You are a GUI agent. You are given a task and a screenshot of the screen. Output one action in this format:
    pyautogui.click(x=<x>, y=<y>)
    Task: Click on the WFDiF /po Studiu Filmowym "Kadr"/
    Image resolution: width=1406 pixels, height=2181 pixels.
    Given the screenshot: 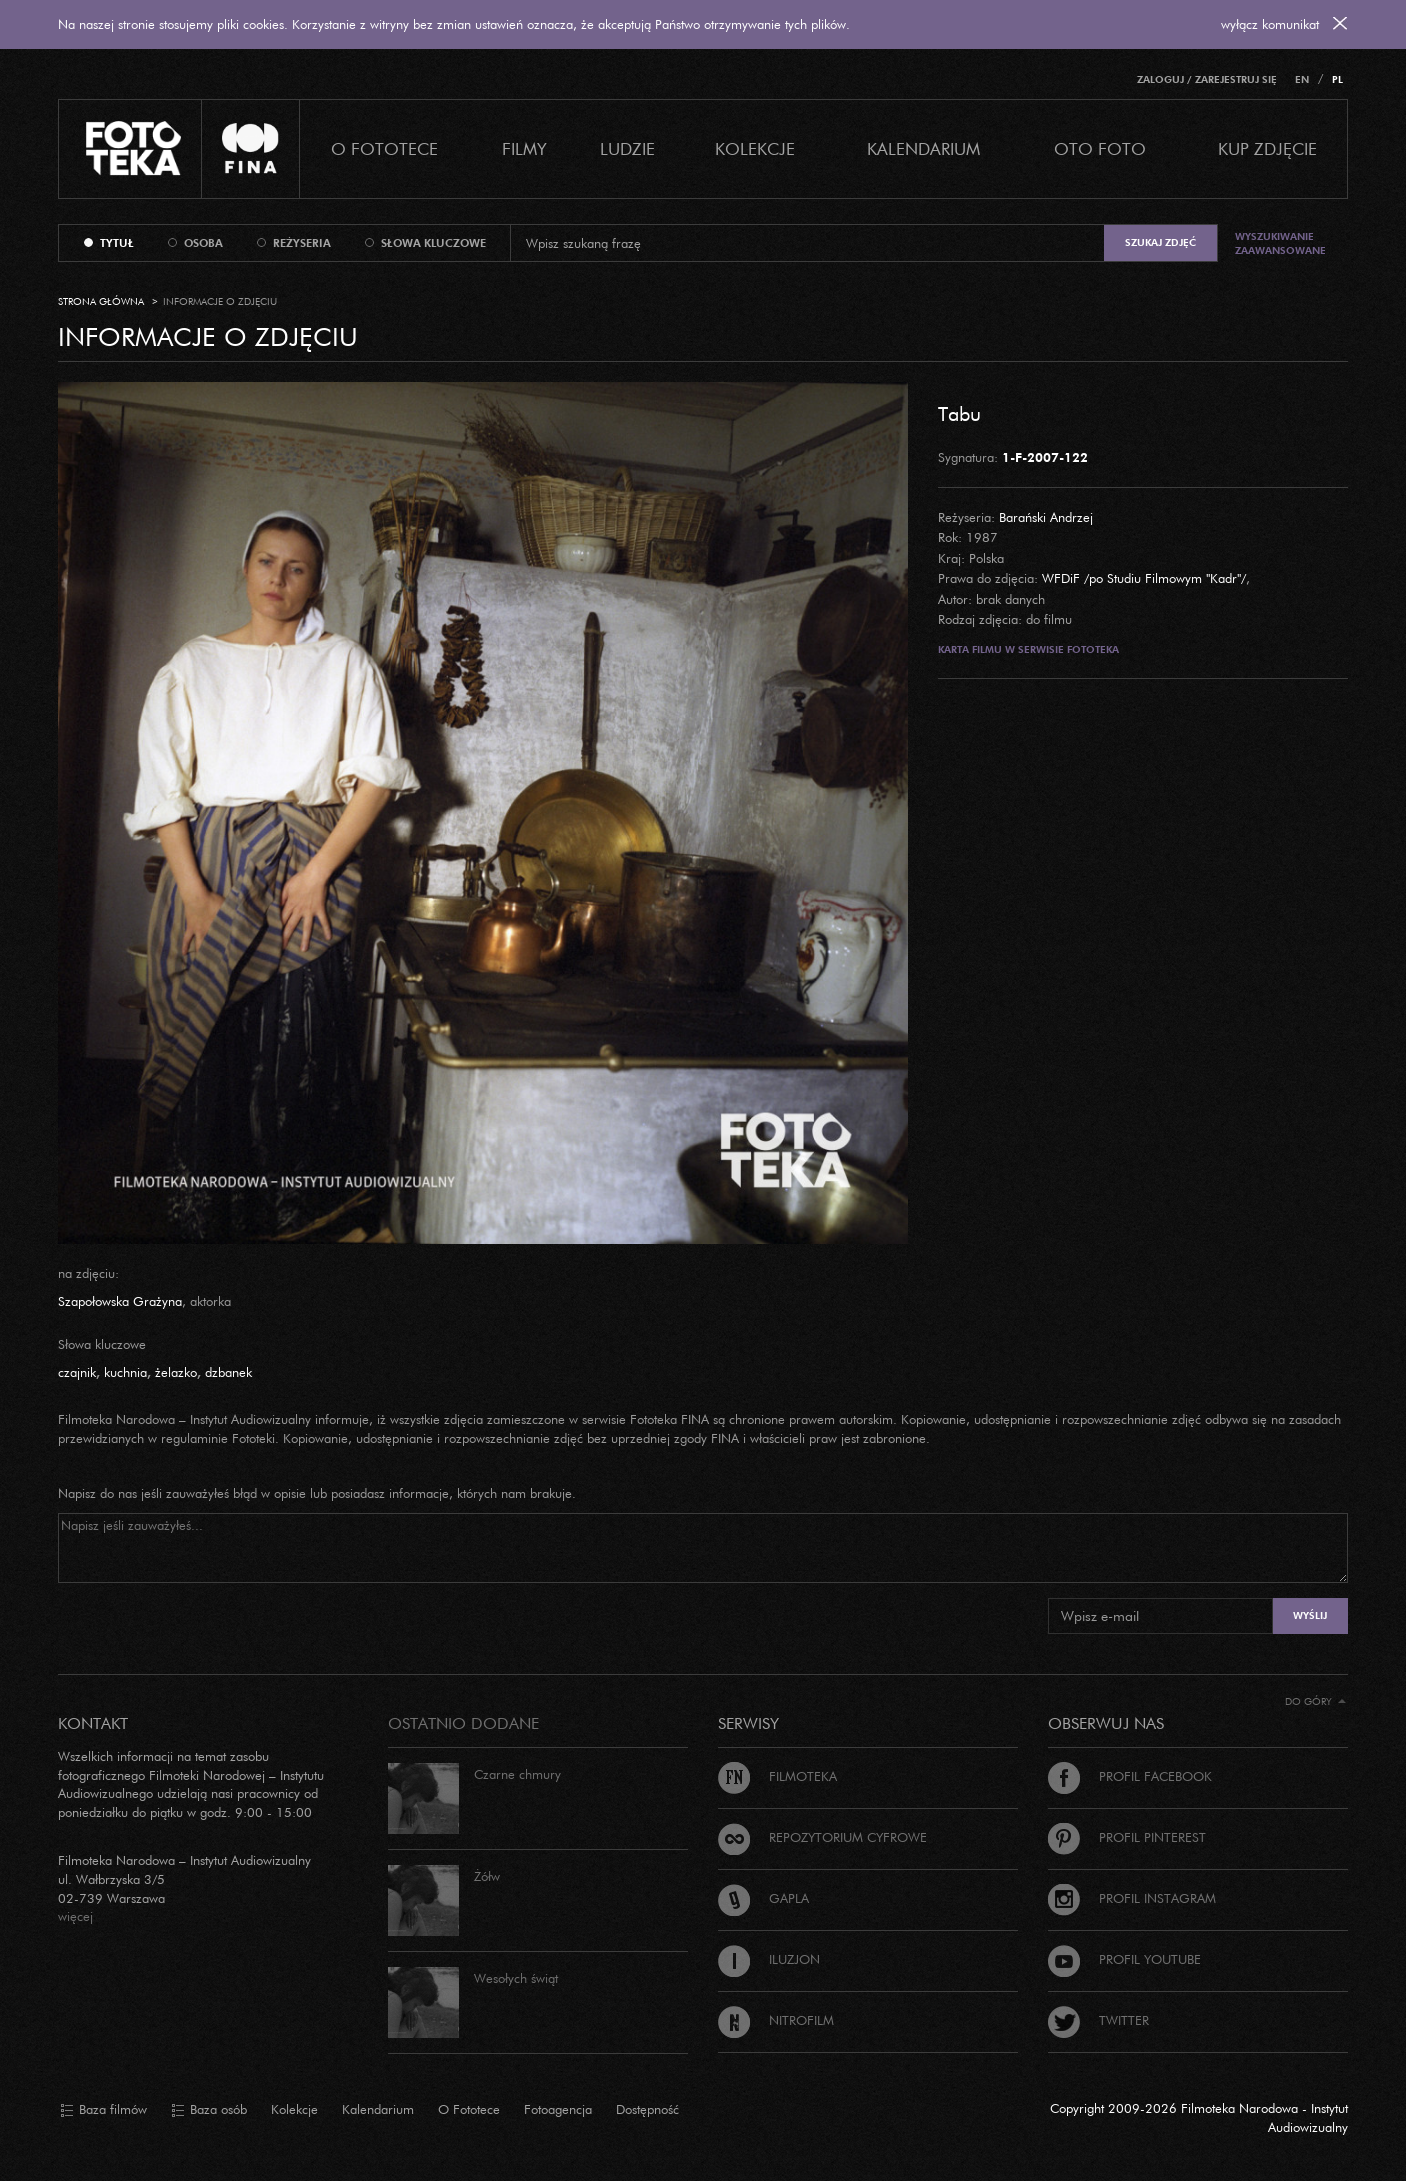 What is the action you would take?
    pyautogui.click(x=1144, y=578)
    